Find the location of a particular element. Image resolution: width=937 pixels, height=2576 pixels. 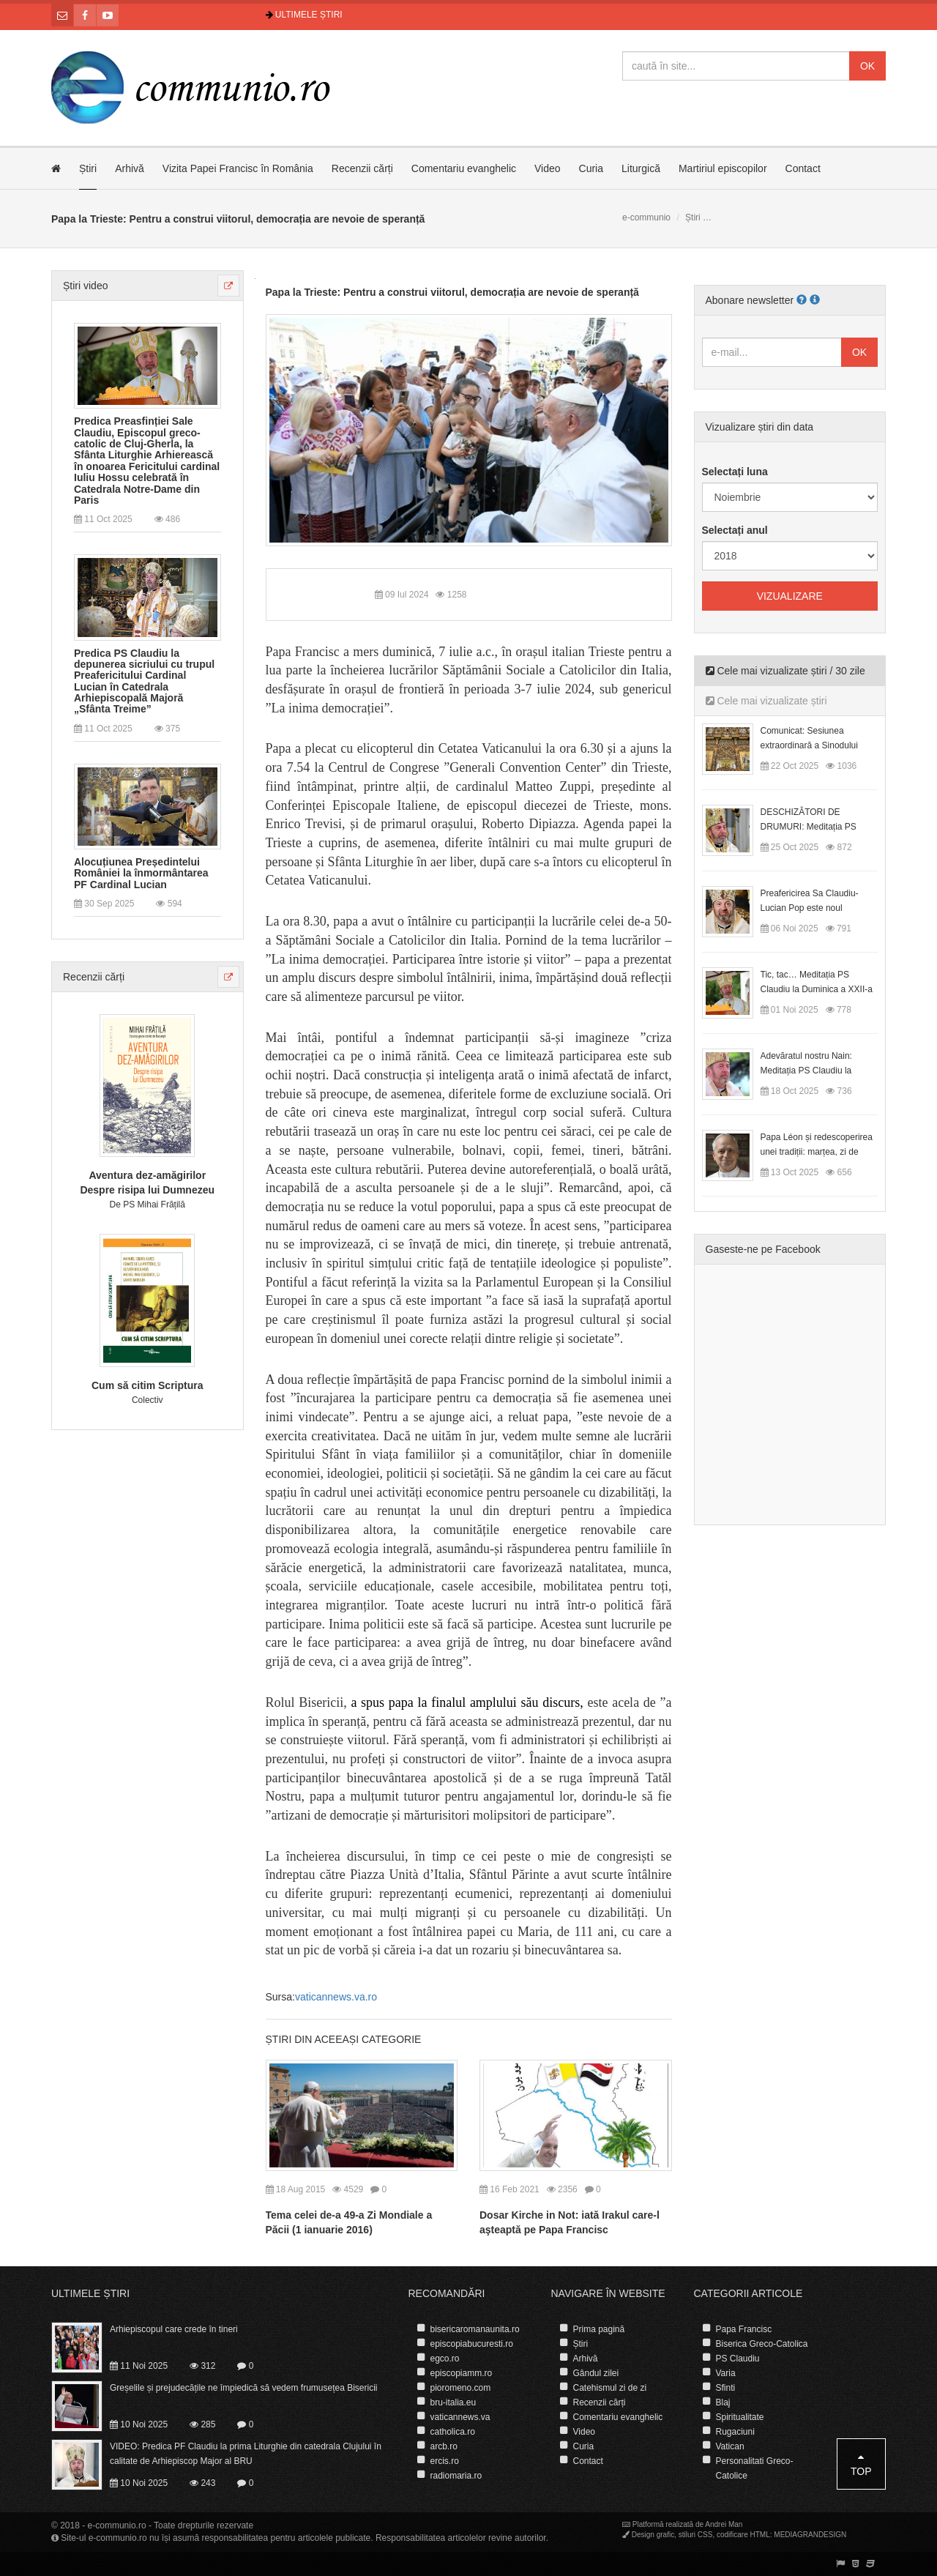

Cele mai vizualizate știri [tab] is located at coordinates (766, 701).